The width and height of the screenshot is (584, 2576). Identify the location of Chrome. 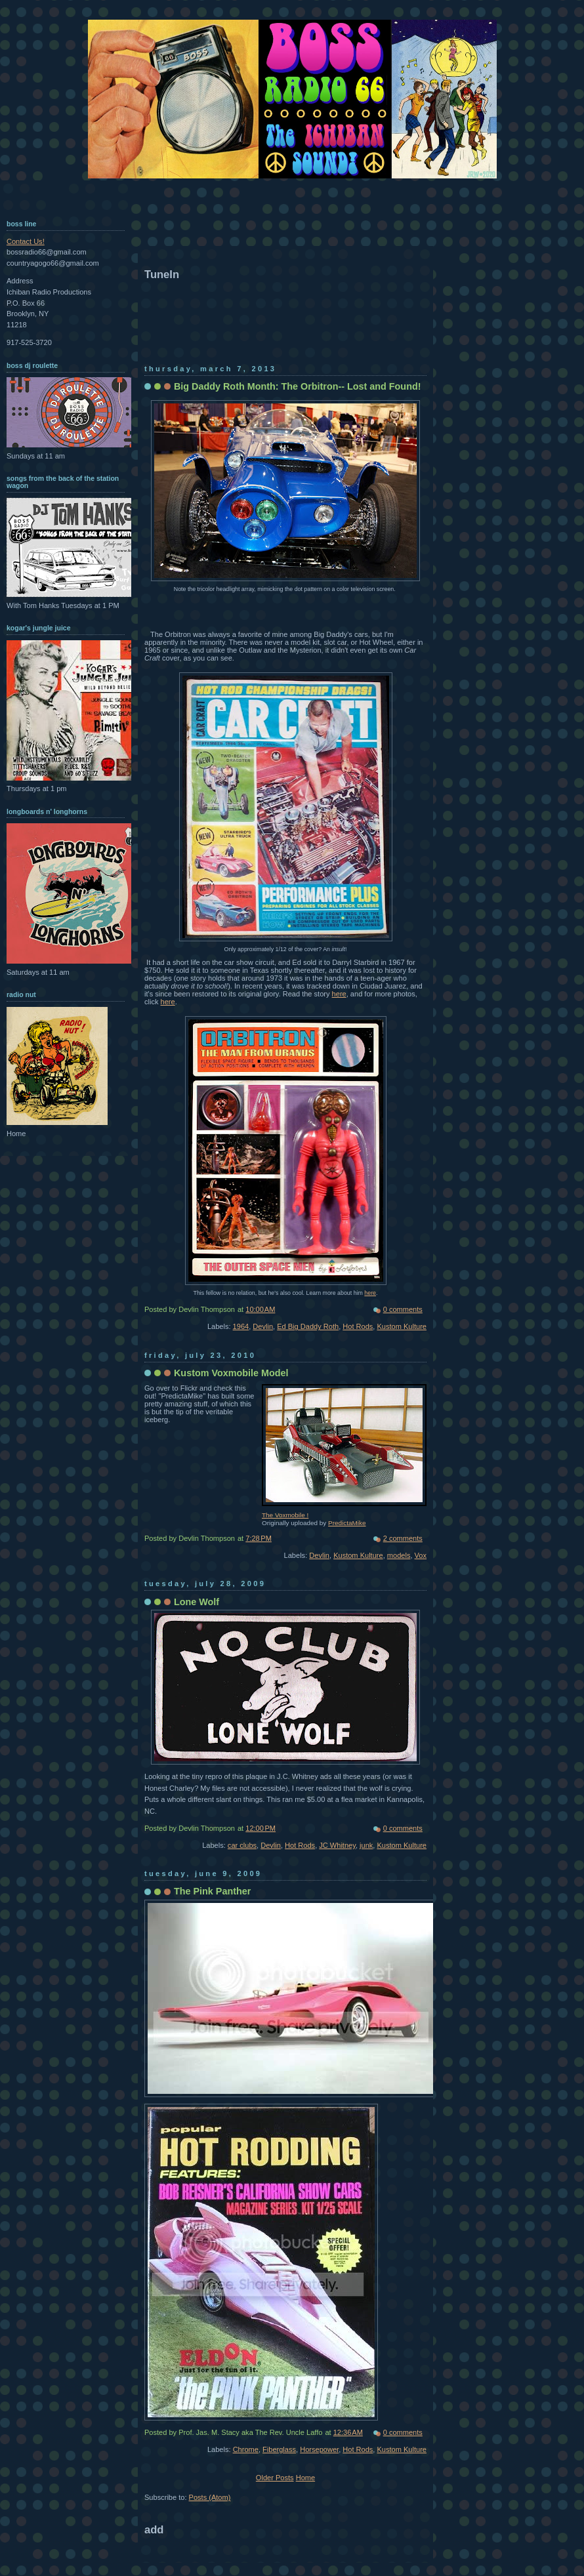
(246, 2449).